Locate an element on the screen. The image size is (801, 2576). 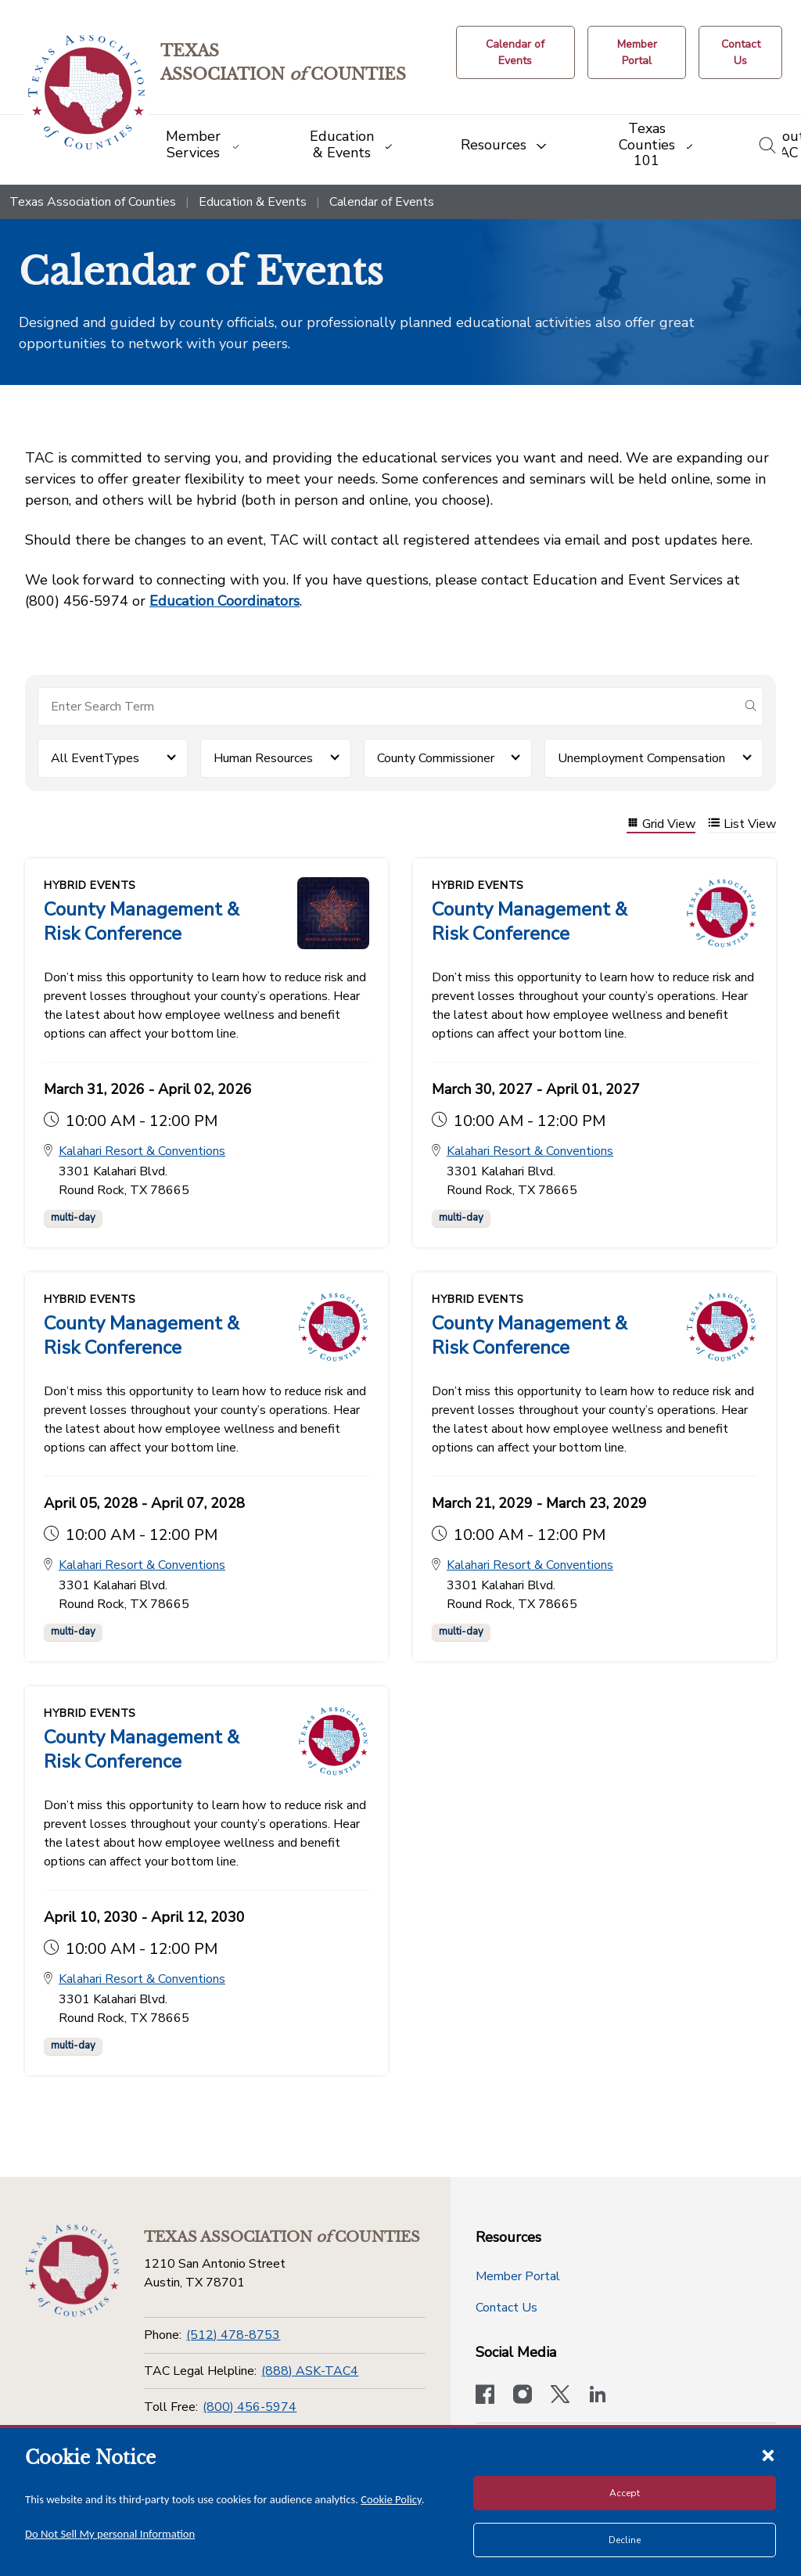
[Calendar of Events button] is located at coordinates (516, 52).